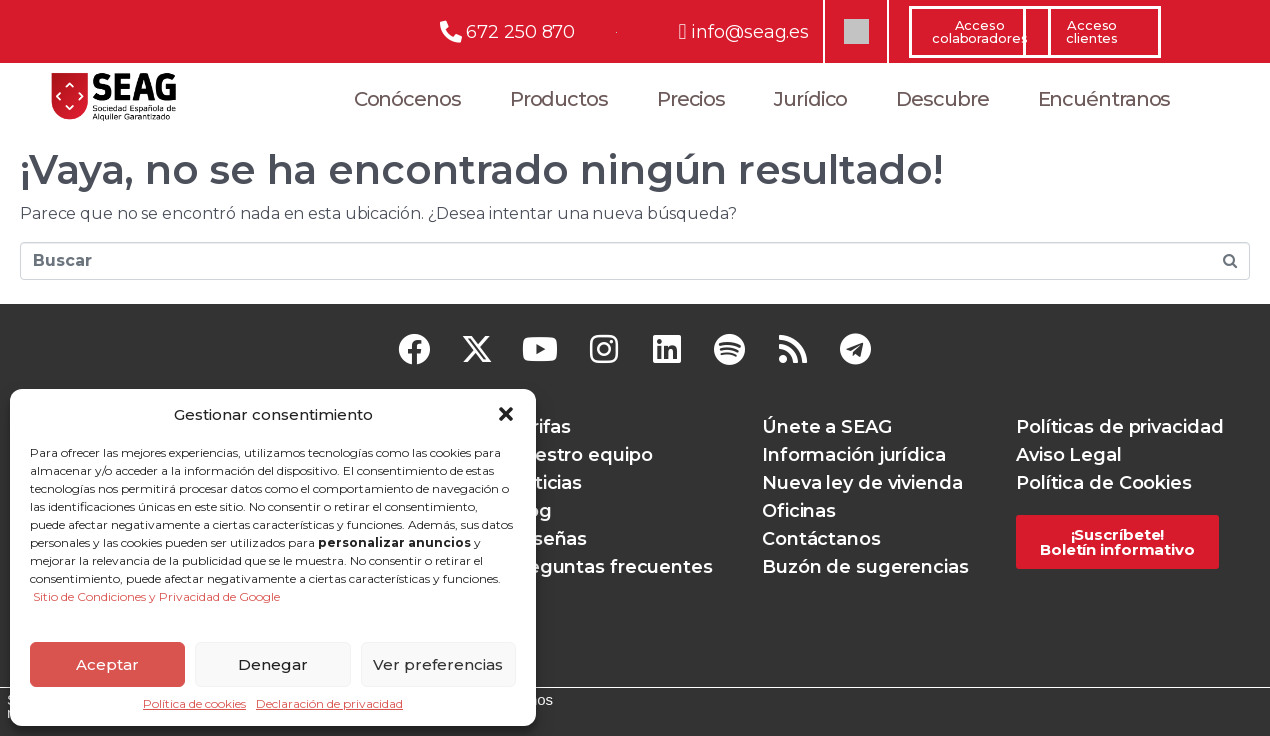 Image resolution: width=1270 pixels, height=736 pixels. I want to click on Encuéntranos, so click(1104, 99).